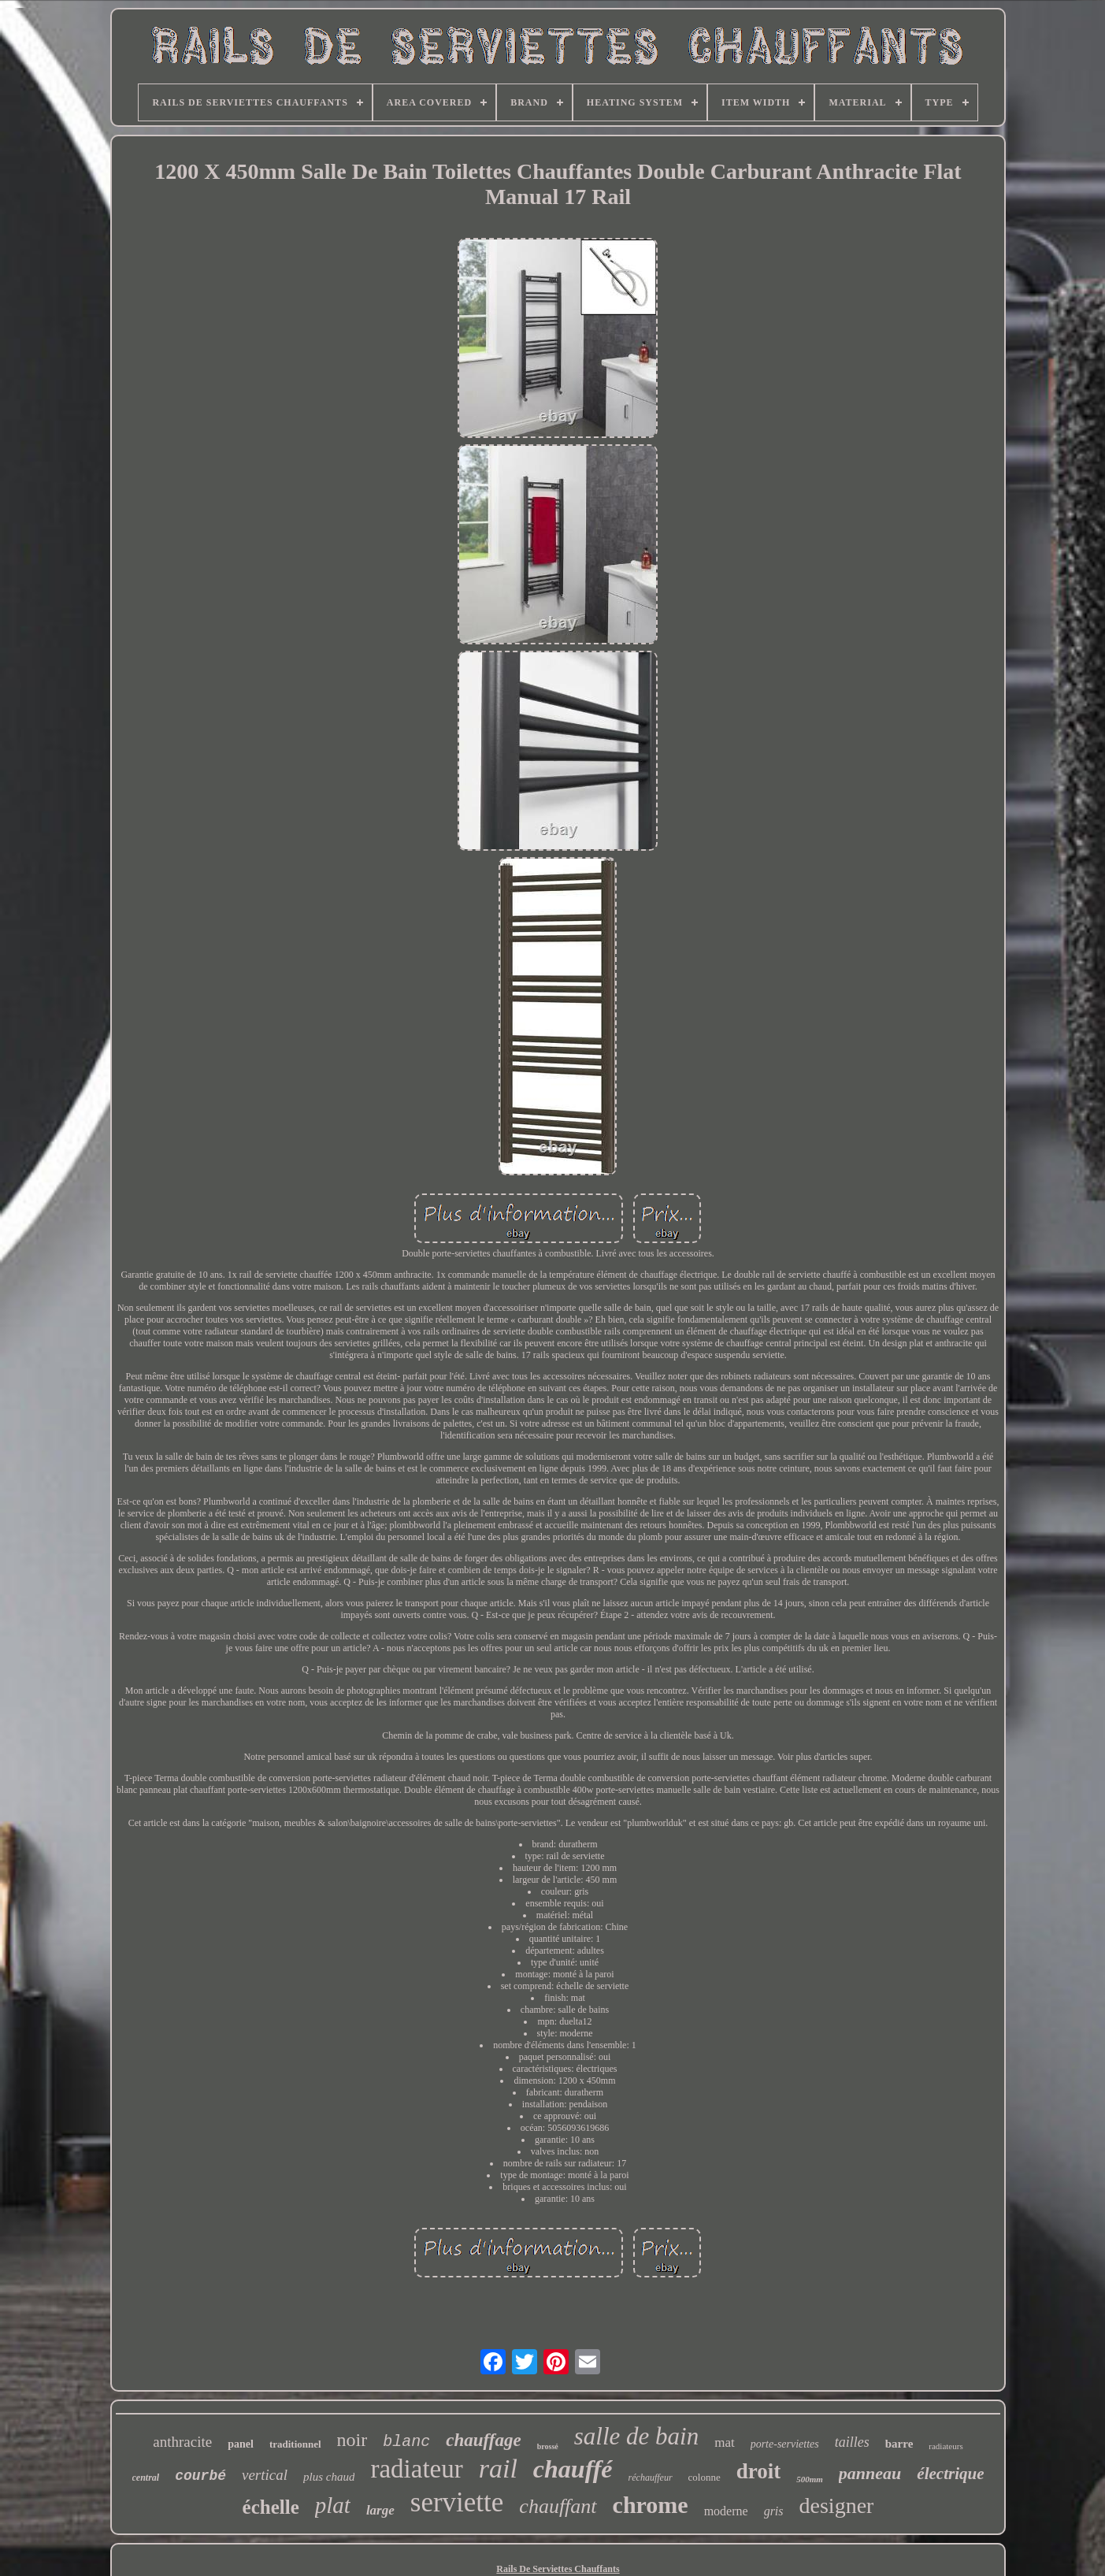 Image resolution: width=1105 pixels, height=2576 pixels. I want to click on chauffé, so click(573, 2469).